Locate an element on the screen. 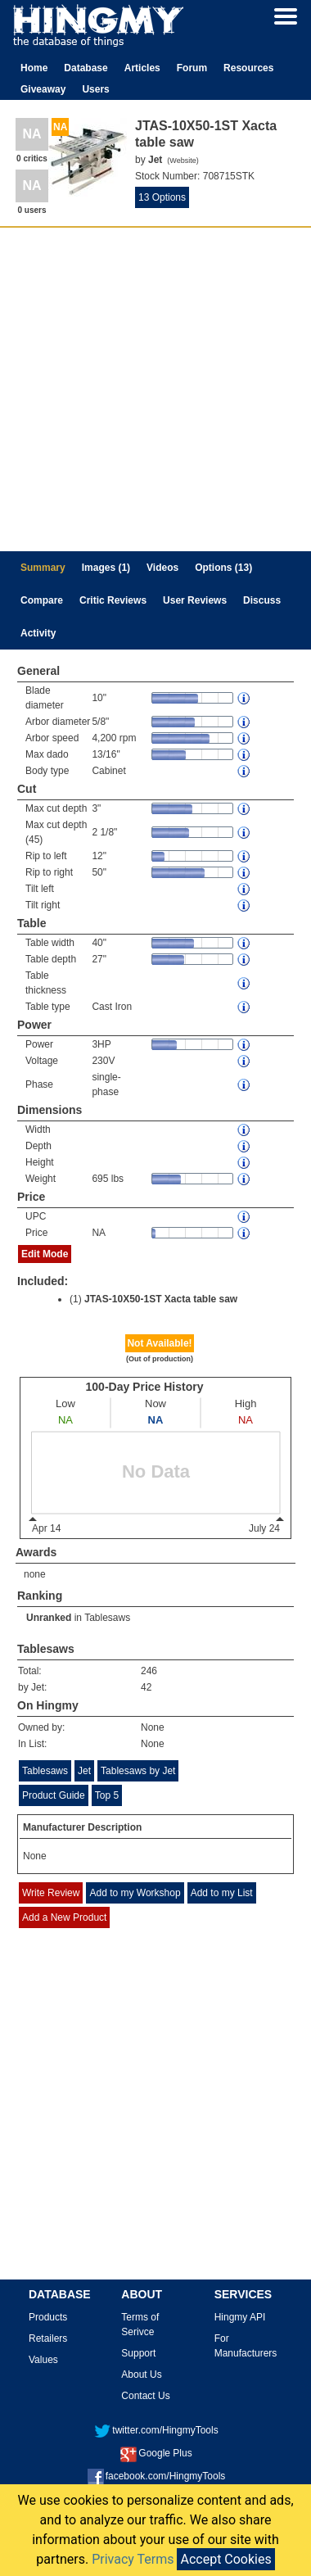 Image resolution: width=311 pixels, height=2576 pixels. Add to my List is located at coordinates (222, 1893).